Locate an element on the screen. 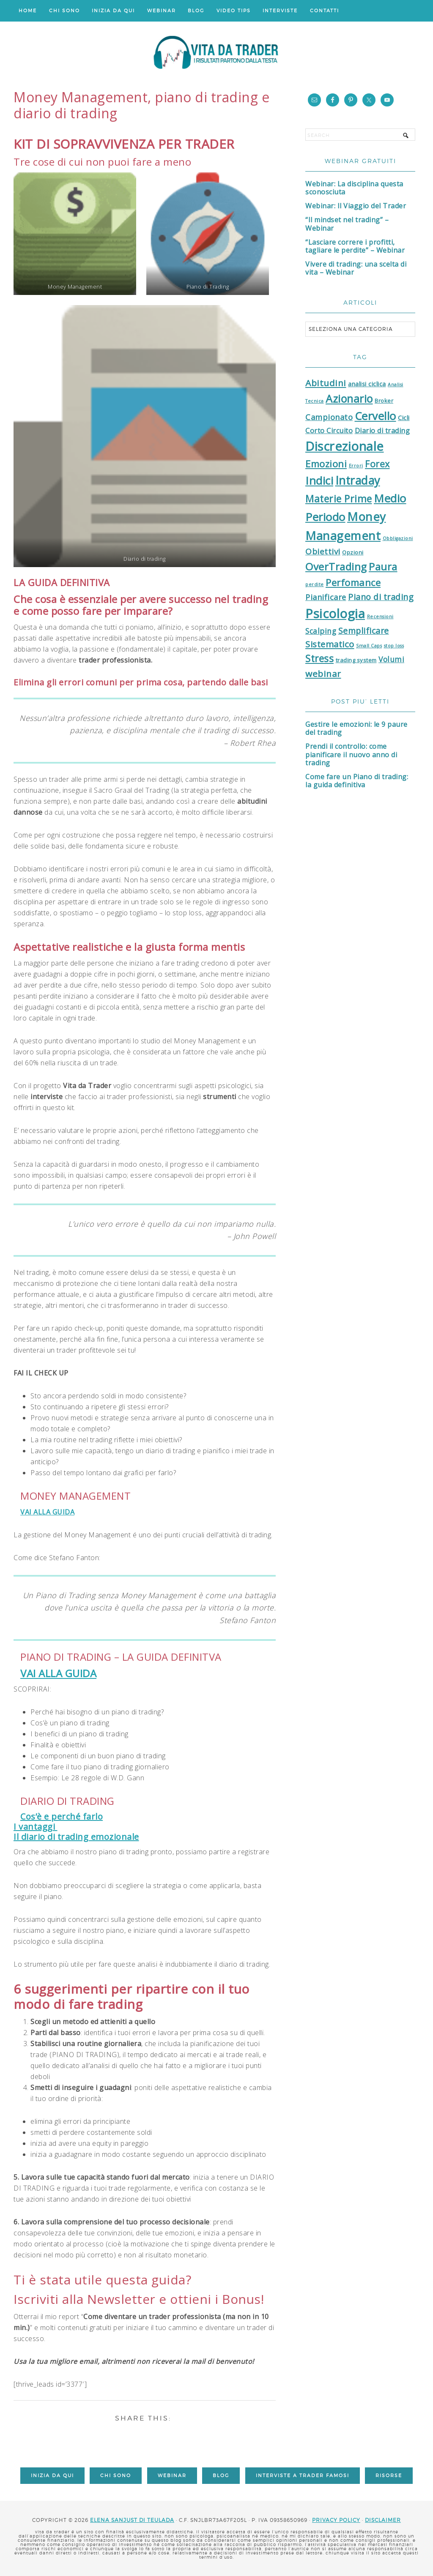 The width and height of the screenshot is (433, 2576). Recensioni [Recensioni (1 elemento)] is located at coordinates (380, 616).